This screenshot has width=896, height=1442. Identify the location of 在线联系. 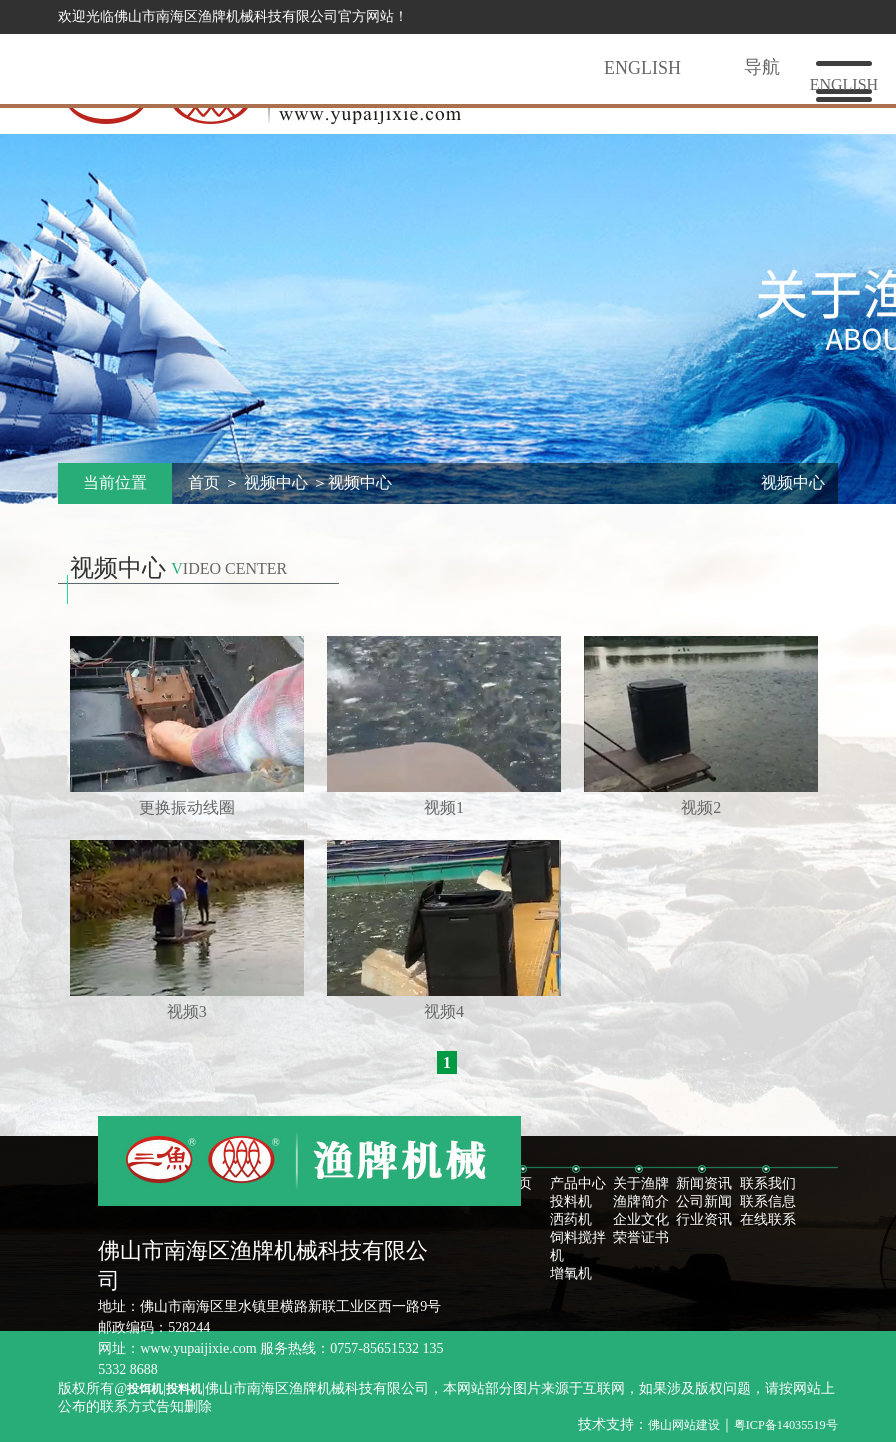
(768, 1219).